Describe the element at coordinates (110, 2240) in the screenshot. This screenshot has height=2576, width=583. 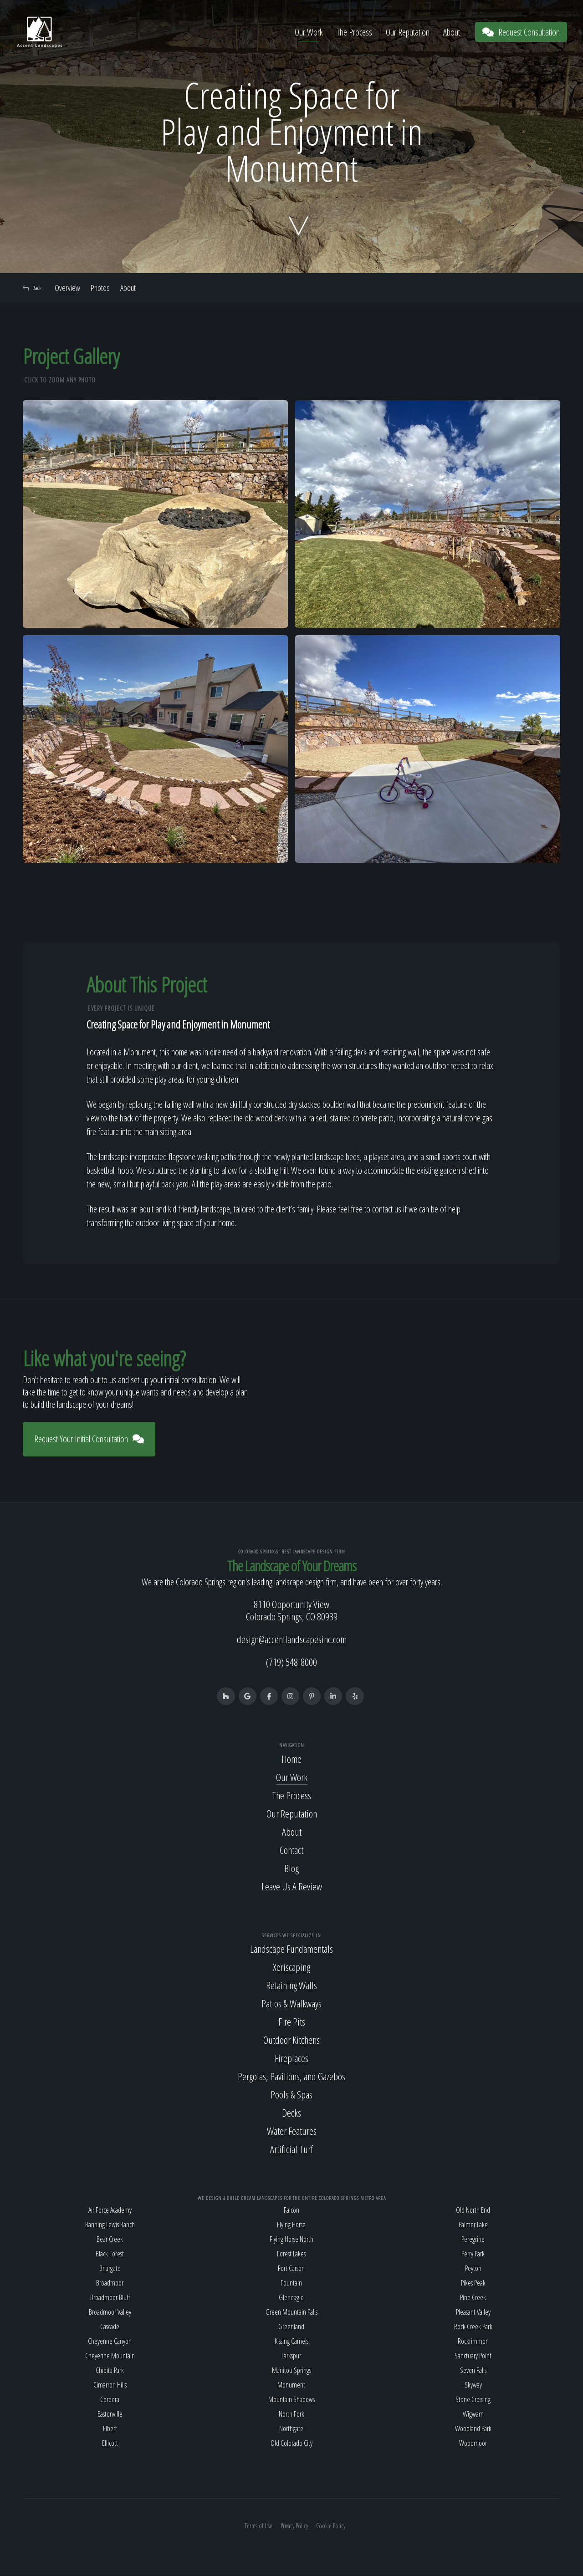
I see `Bear Creek` at that location.